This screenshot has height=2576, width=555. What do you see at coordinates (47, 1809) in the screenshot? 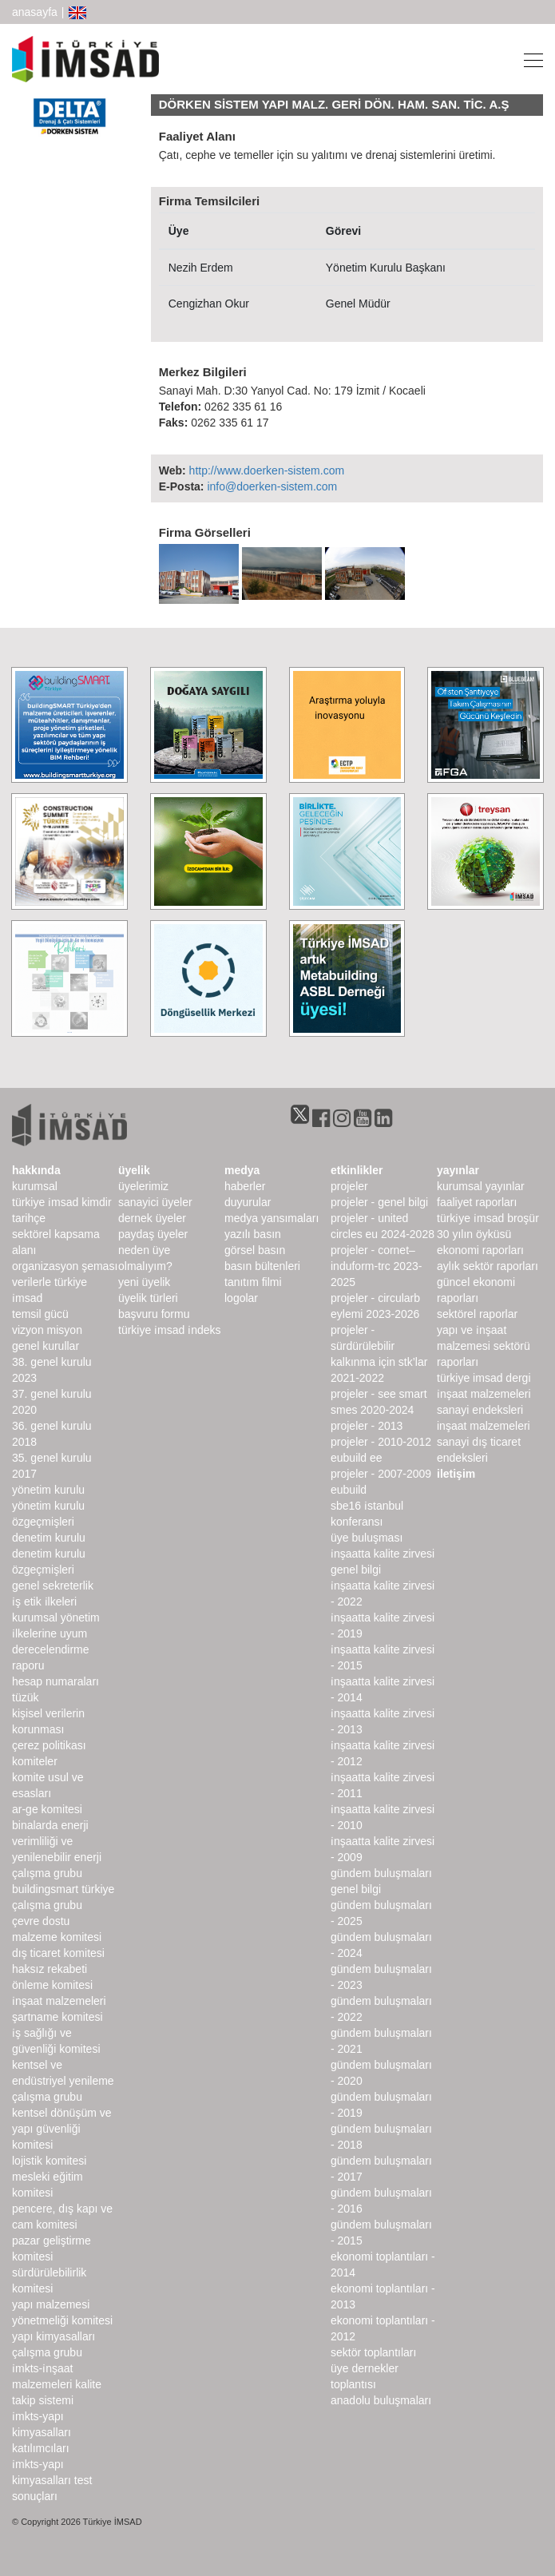
I see `Ar-Ge Komitesi` at bounding box center [47, 1809].